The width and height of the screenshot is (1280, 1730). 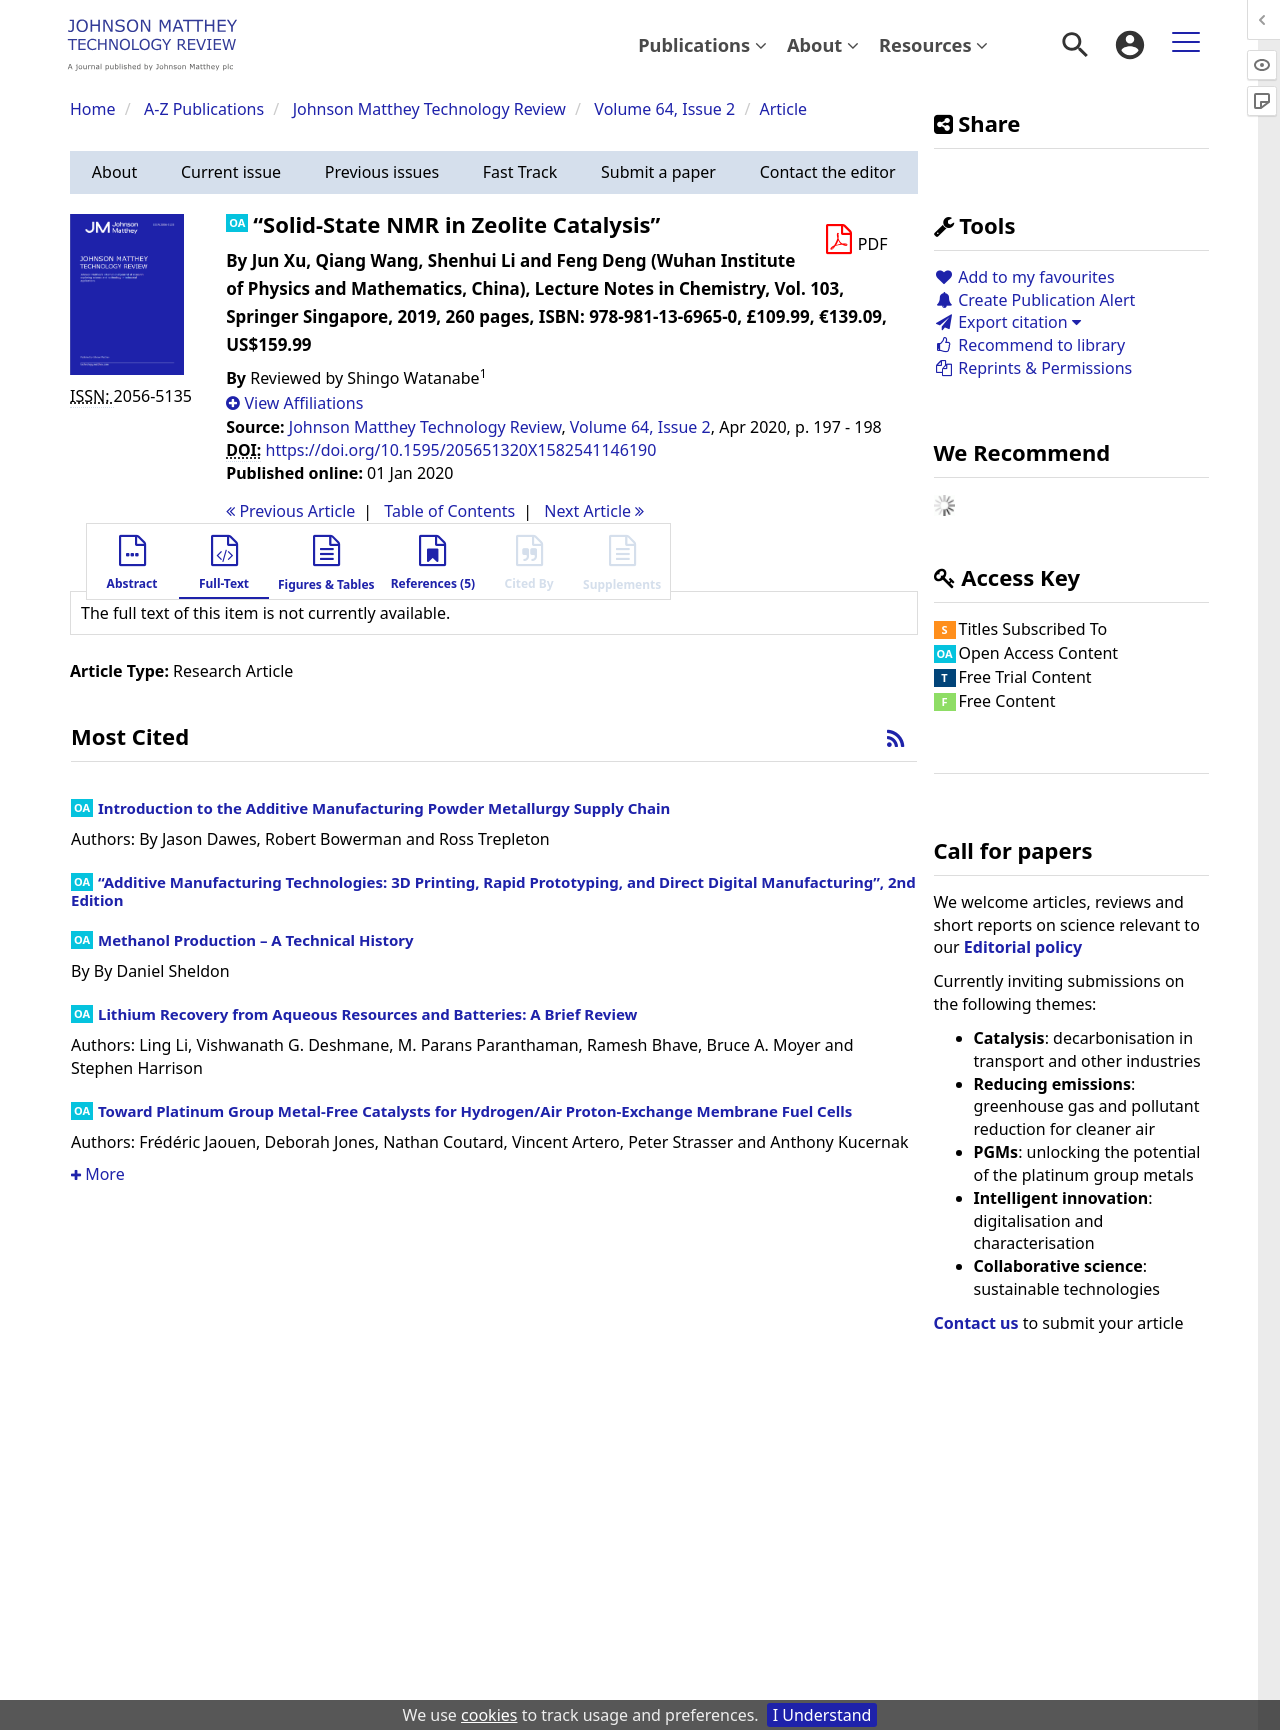 I want to click on Publications [button], so click(x=702, y=44).